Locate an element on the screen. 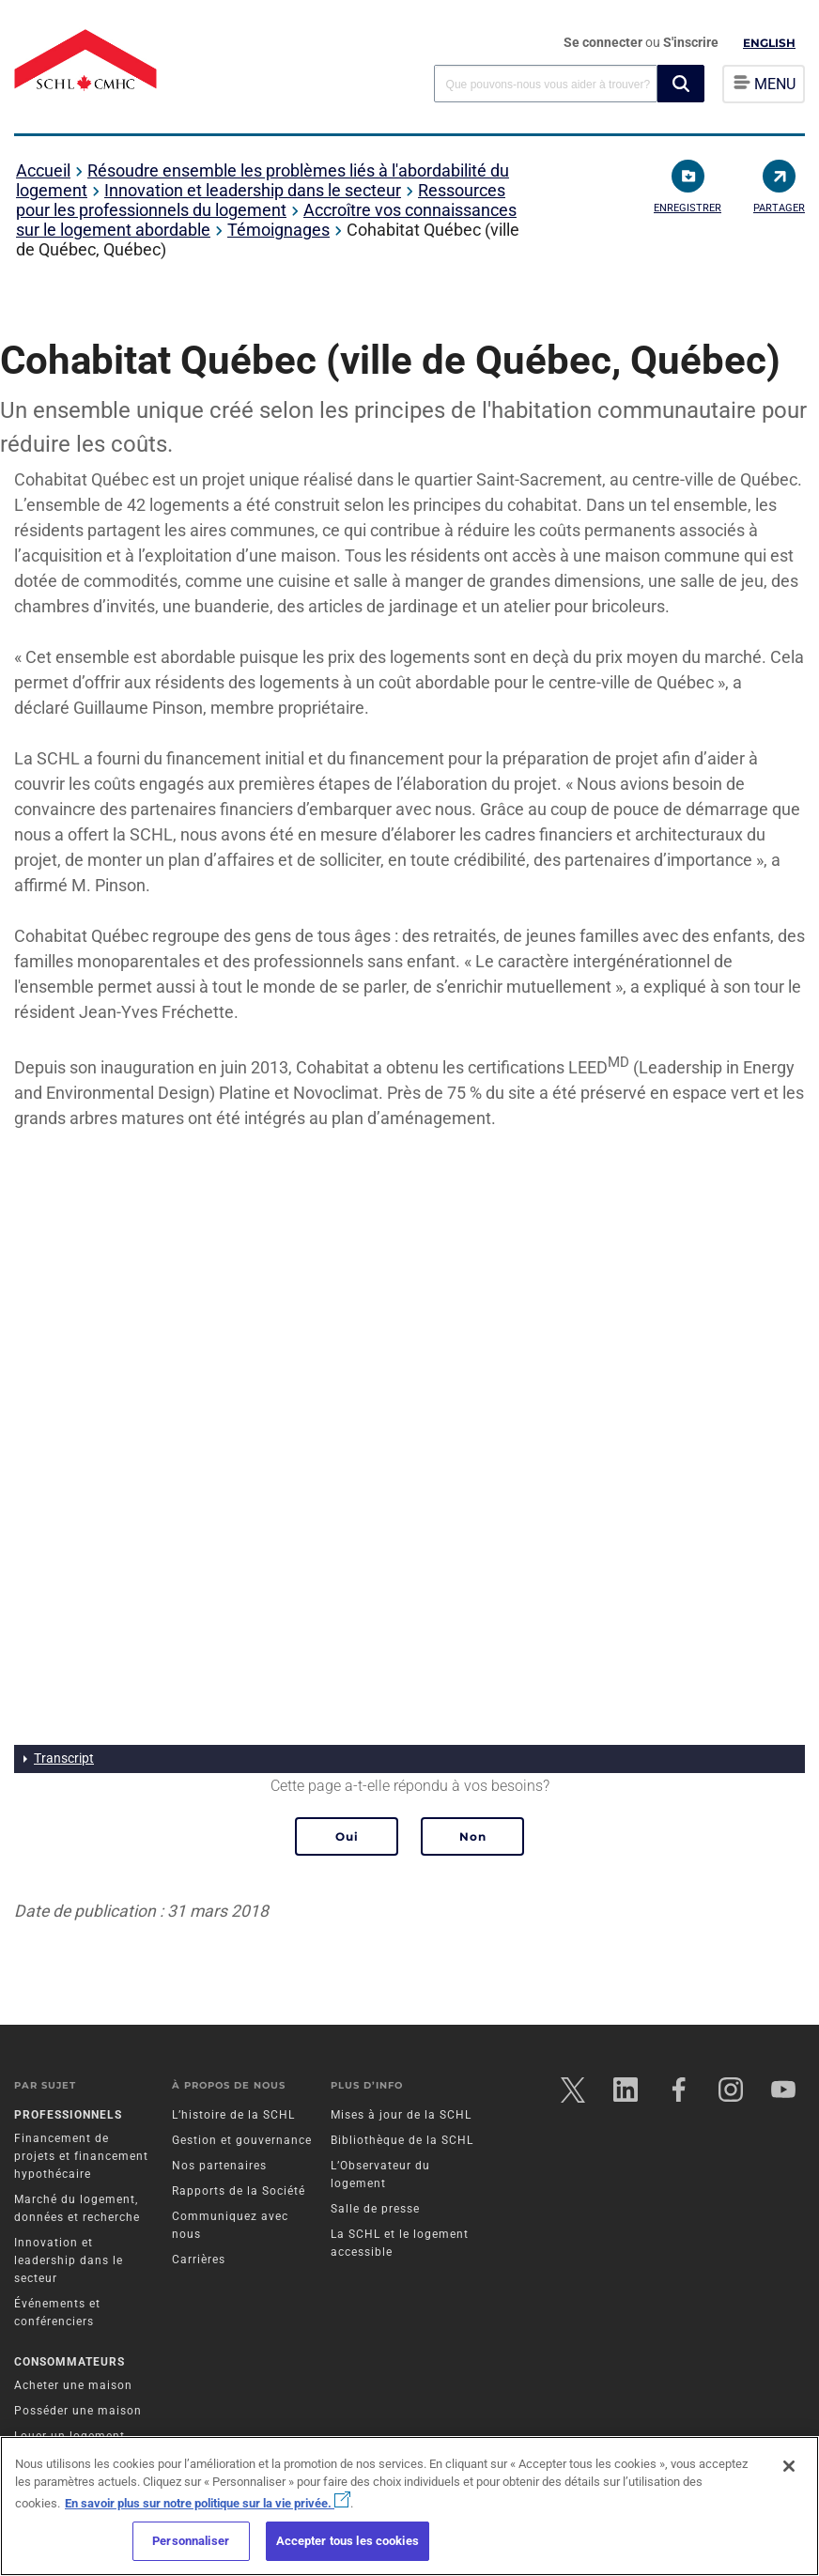  Se connecter is located at coordinates (604, 42).